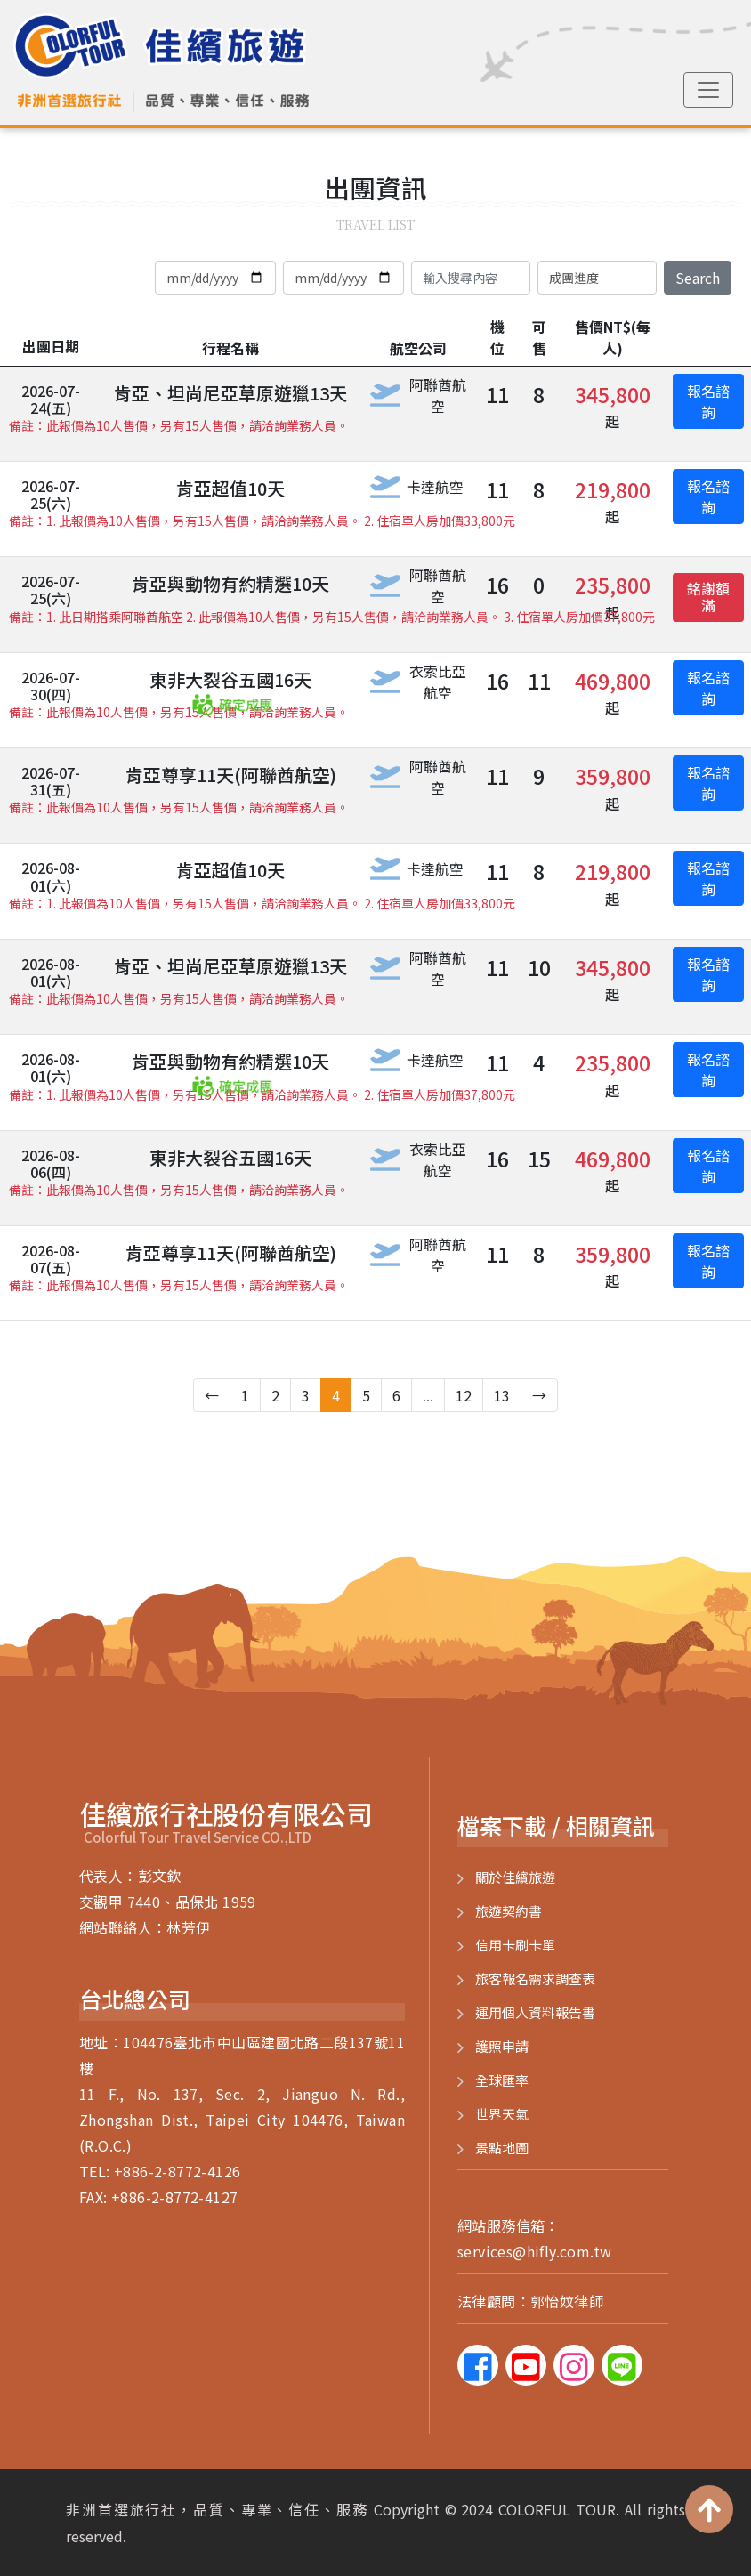  Describe the element at coordinates (708, 401) in the screenshot. I see `報名諮詢` at that location.